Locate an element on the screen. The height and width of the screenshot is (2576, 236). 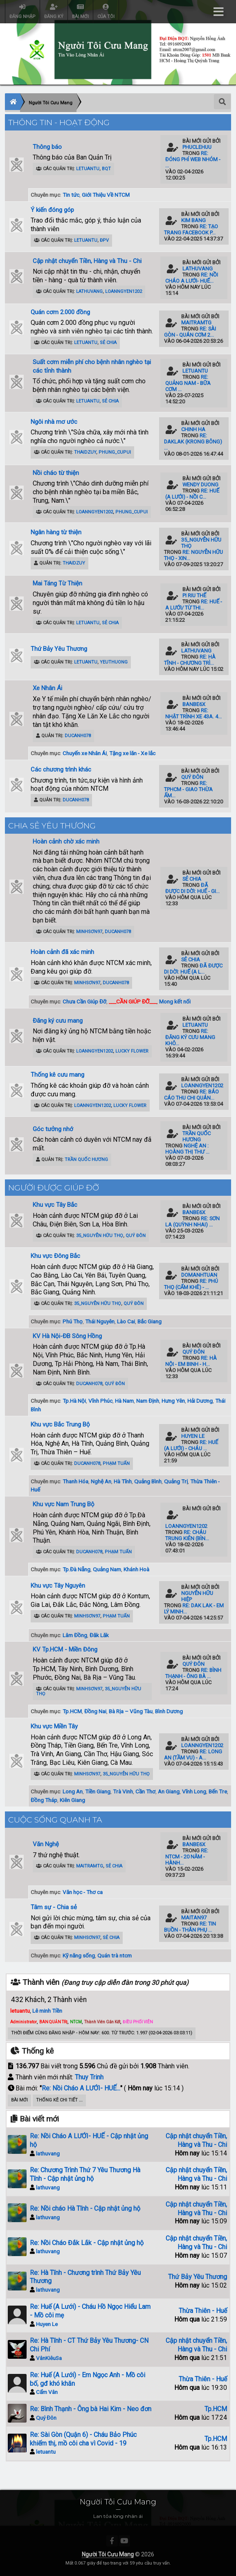
Quảng Trị is located at coordinates (176, 1481).